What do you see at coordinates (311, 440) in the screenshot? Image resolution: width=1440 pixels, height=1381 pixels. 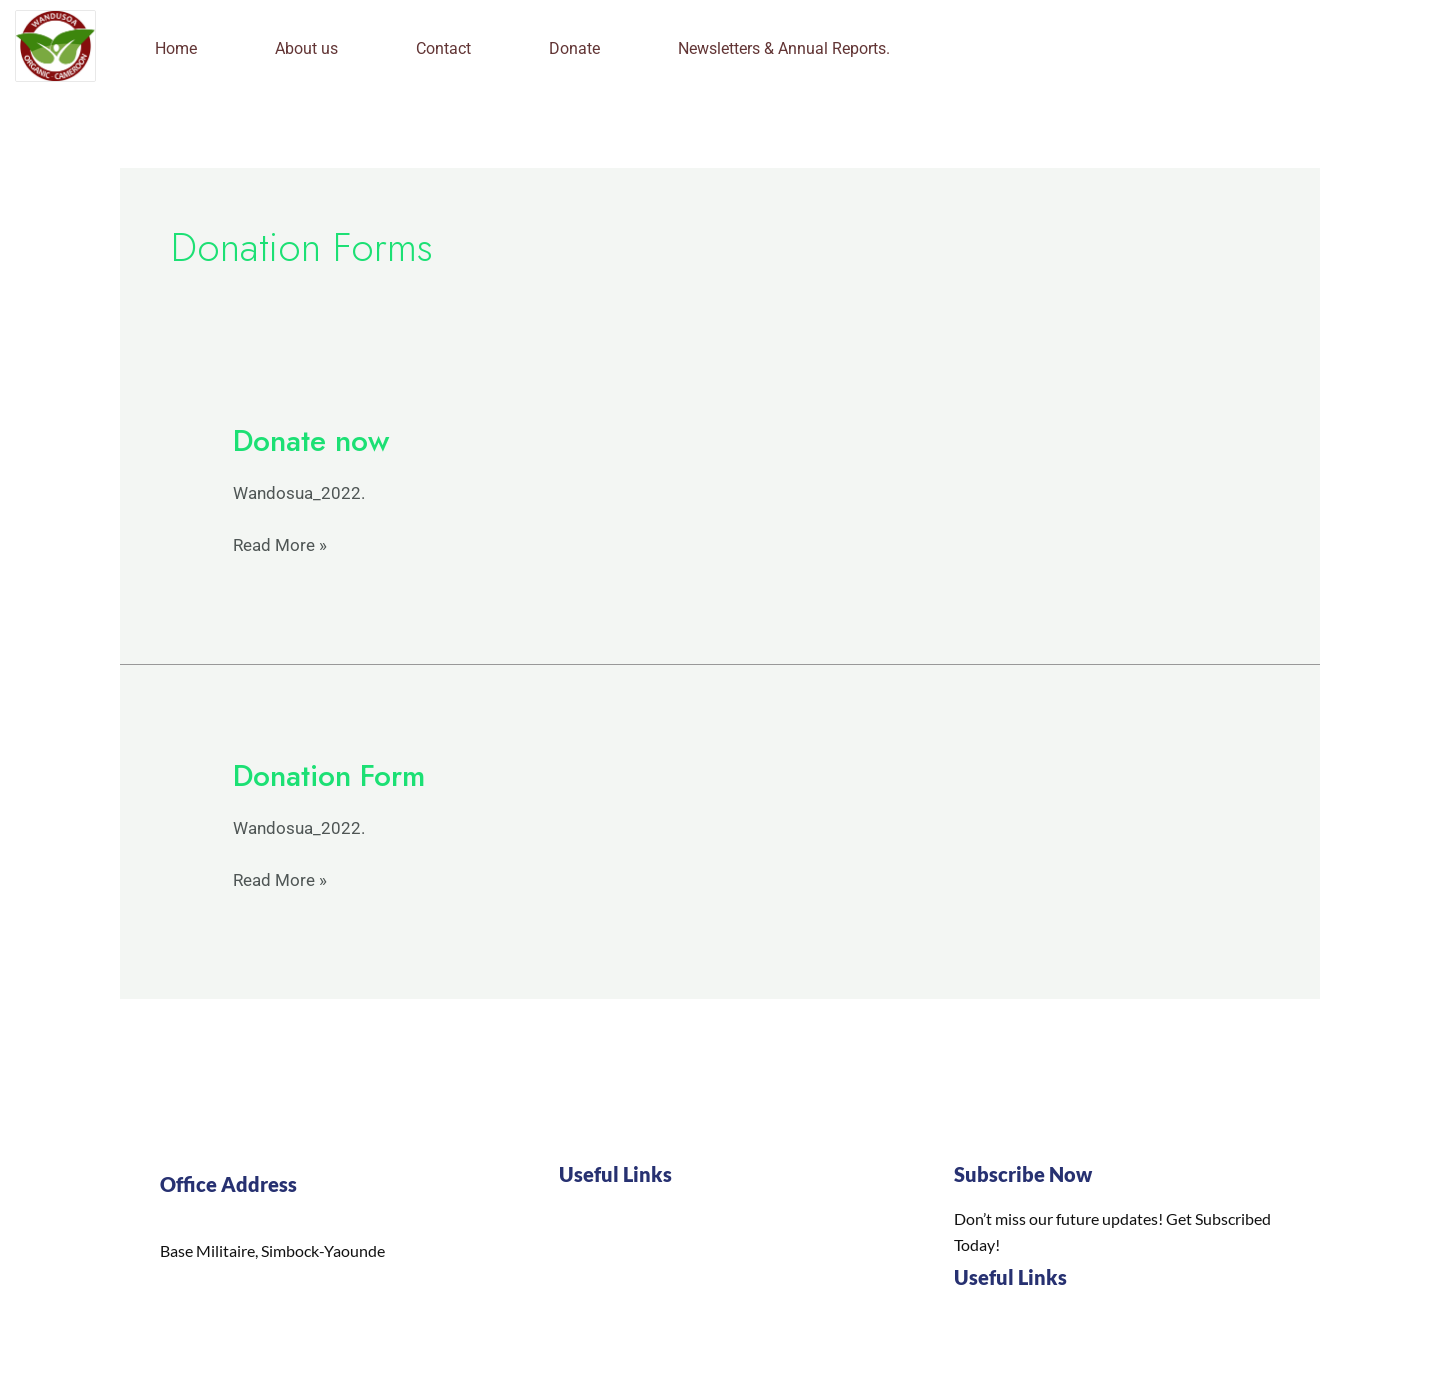 I see `Donate now` at bounding box center [311, 440].